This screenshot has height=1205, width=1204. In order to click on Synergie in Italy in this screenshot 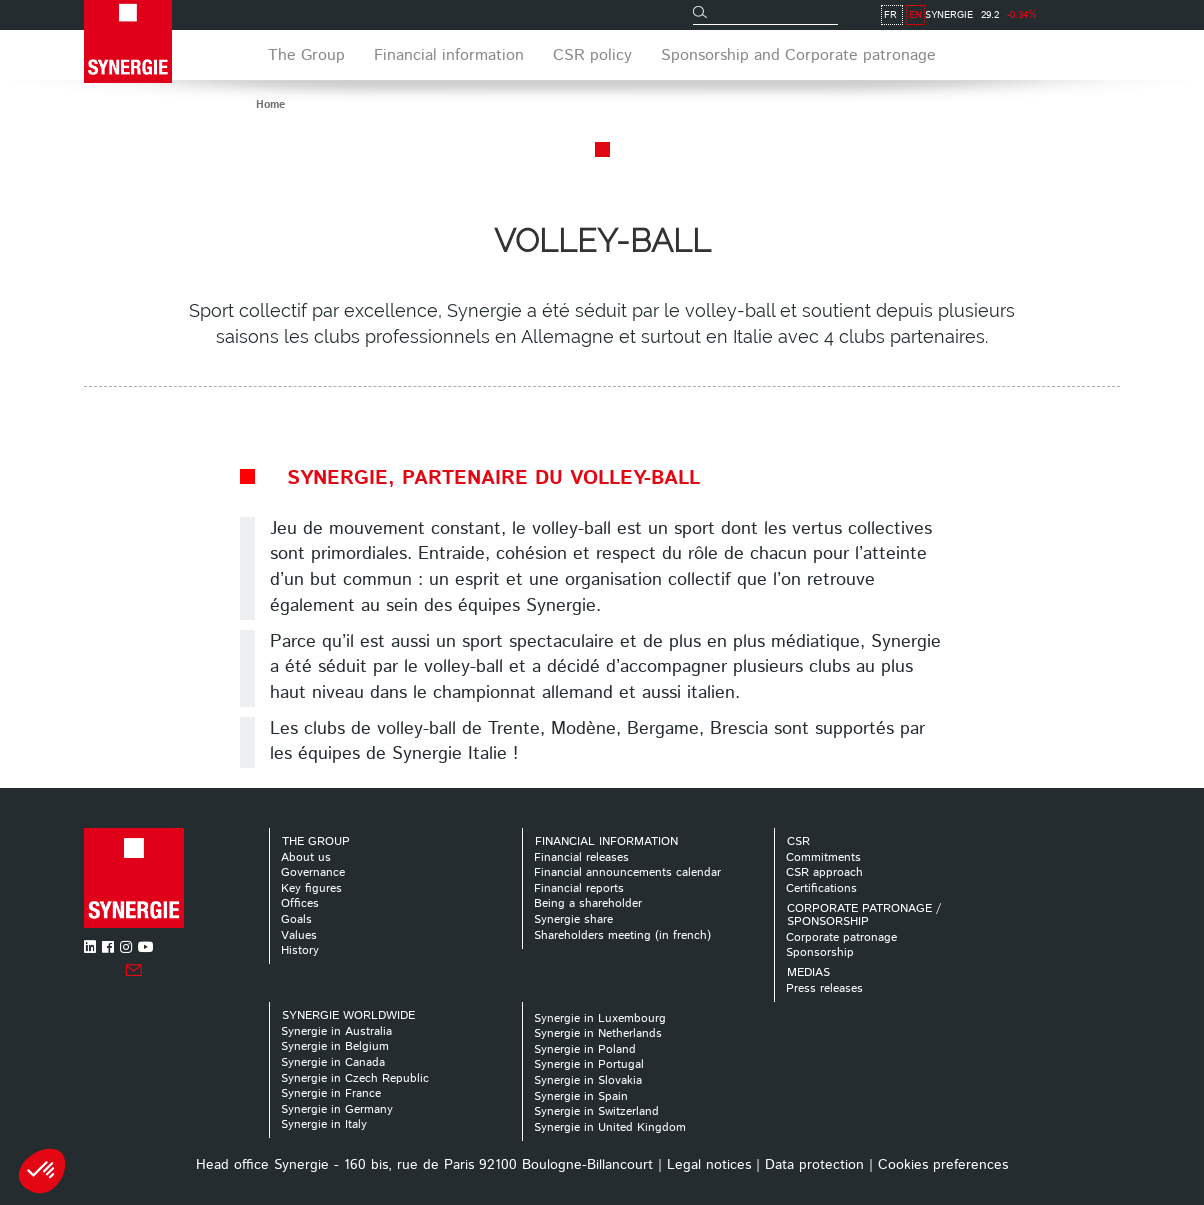, I will do `click(324, 1124)`.